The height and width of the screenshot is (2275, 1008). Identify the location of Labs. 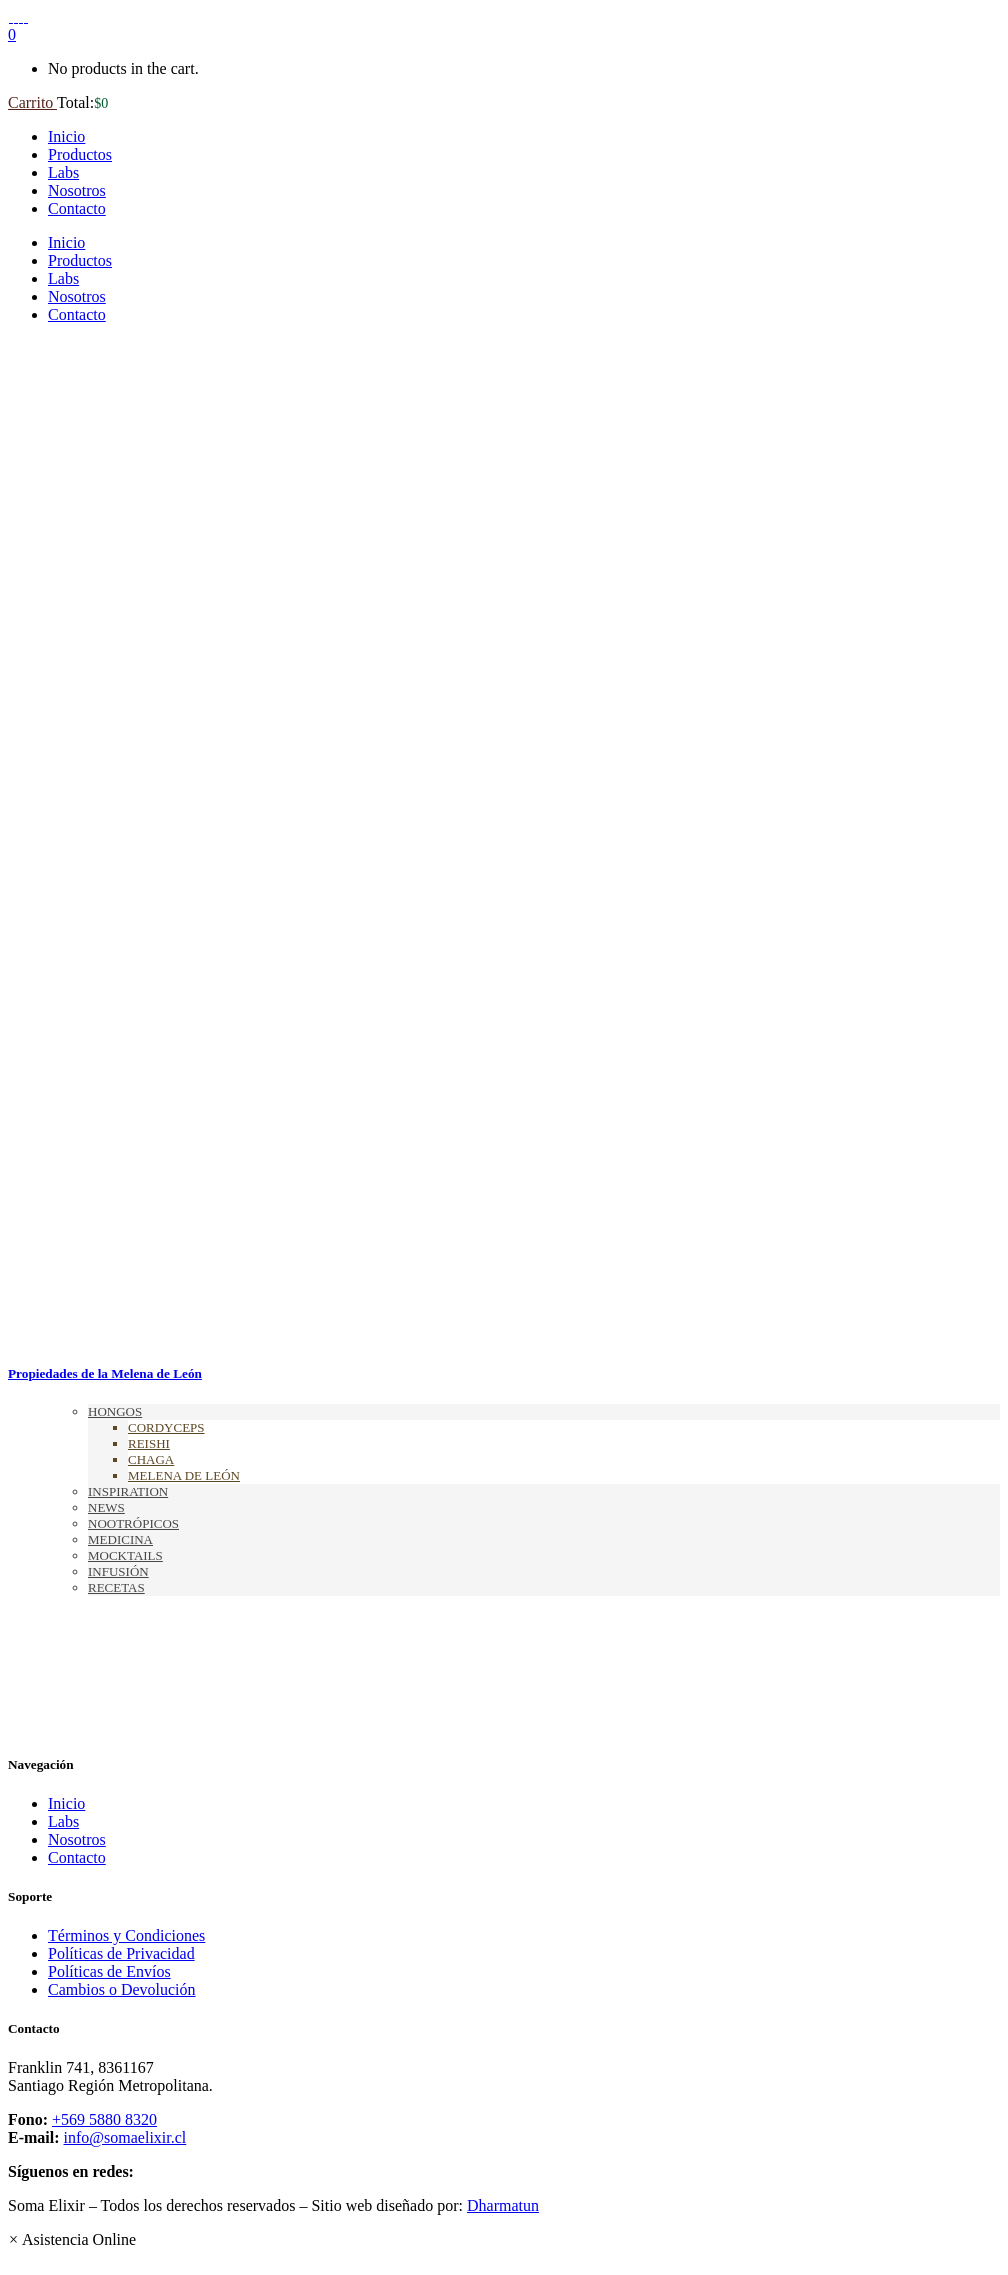
(63, 1821).